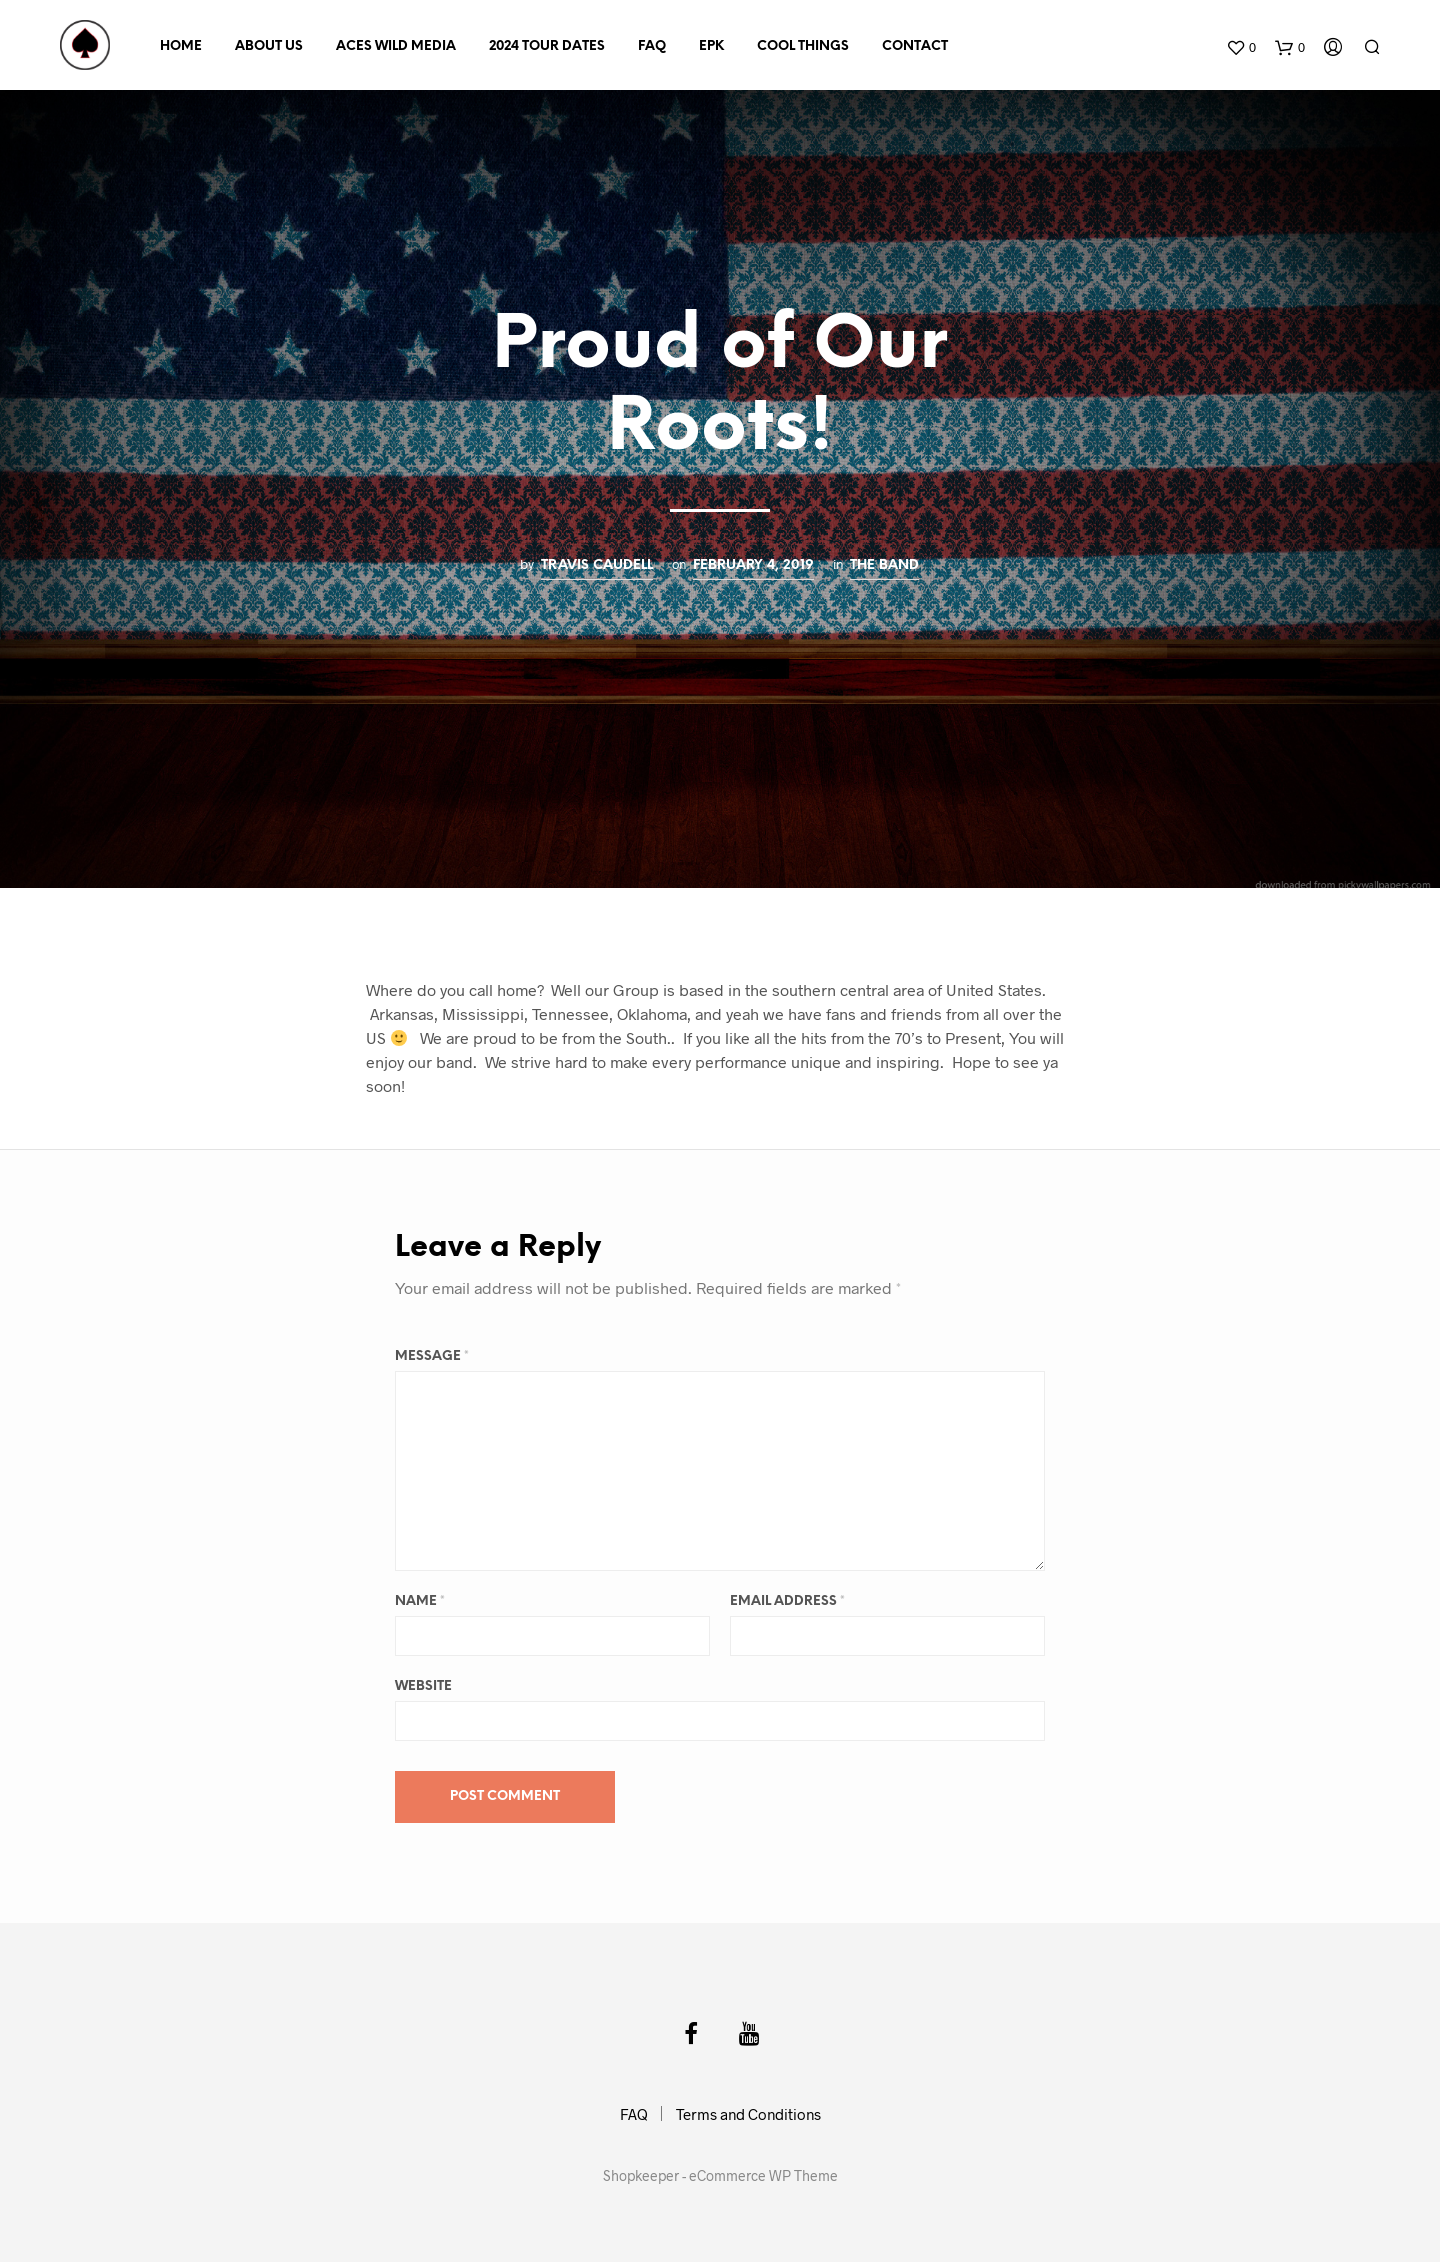 The width and height of the screenshot is (1440, 2262). Describe the element at coordinates (181, 46) in the screenshot. I see `Home` at that location.